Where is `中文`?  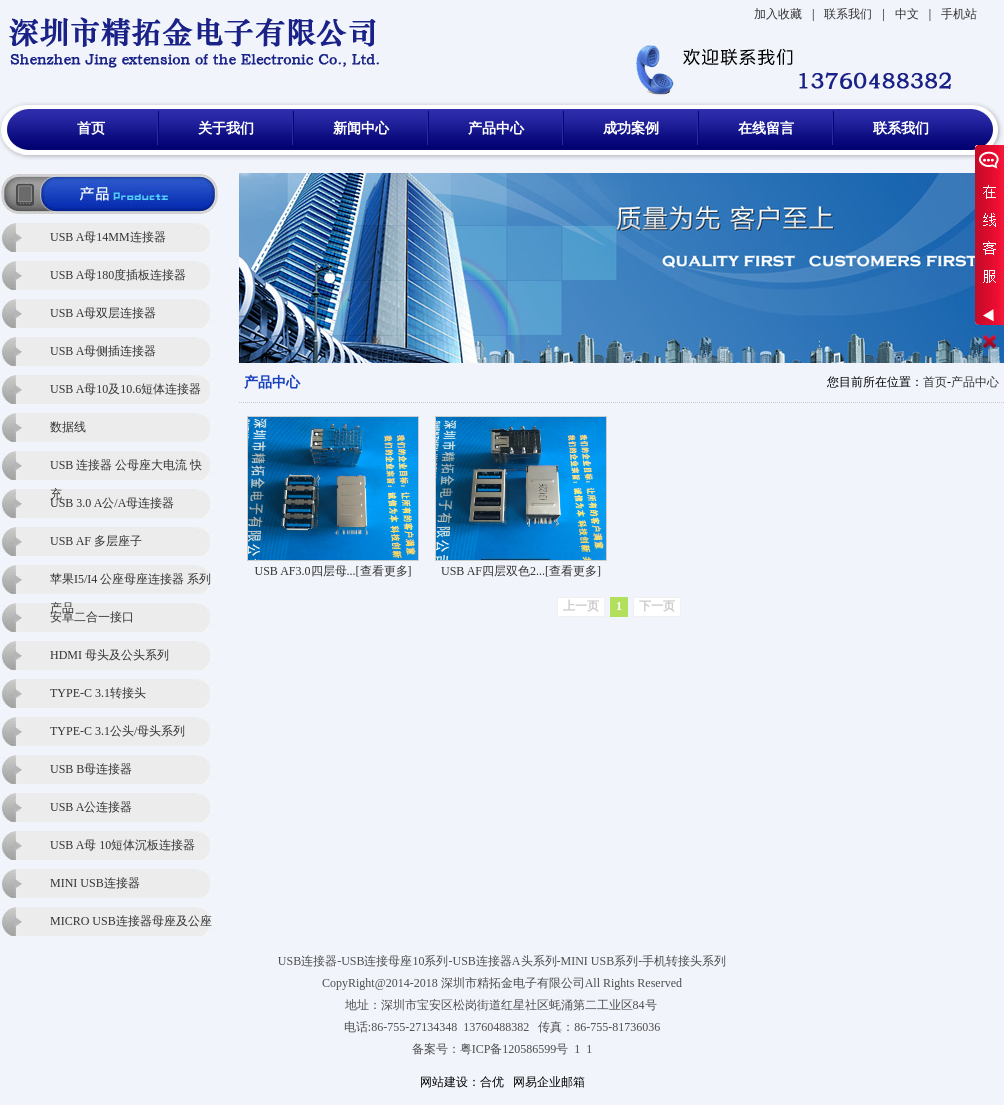 中文 is located at coordinates (907, 14).